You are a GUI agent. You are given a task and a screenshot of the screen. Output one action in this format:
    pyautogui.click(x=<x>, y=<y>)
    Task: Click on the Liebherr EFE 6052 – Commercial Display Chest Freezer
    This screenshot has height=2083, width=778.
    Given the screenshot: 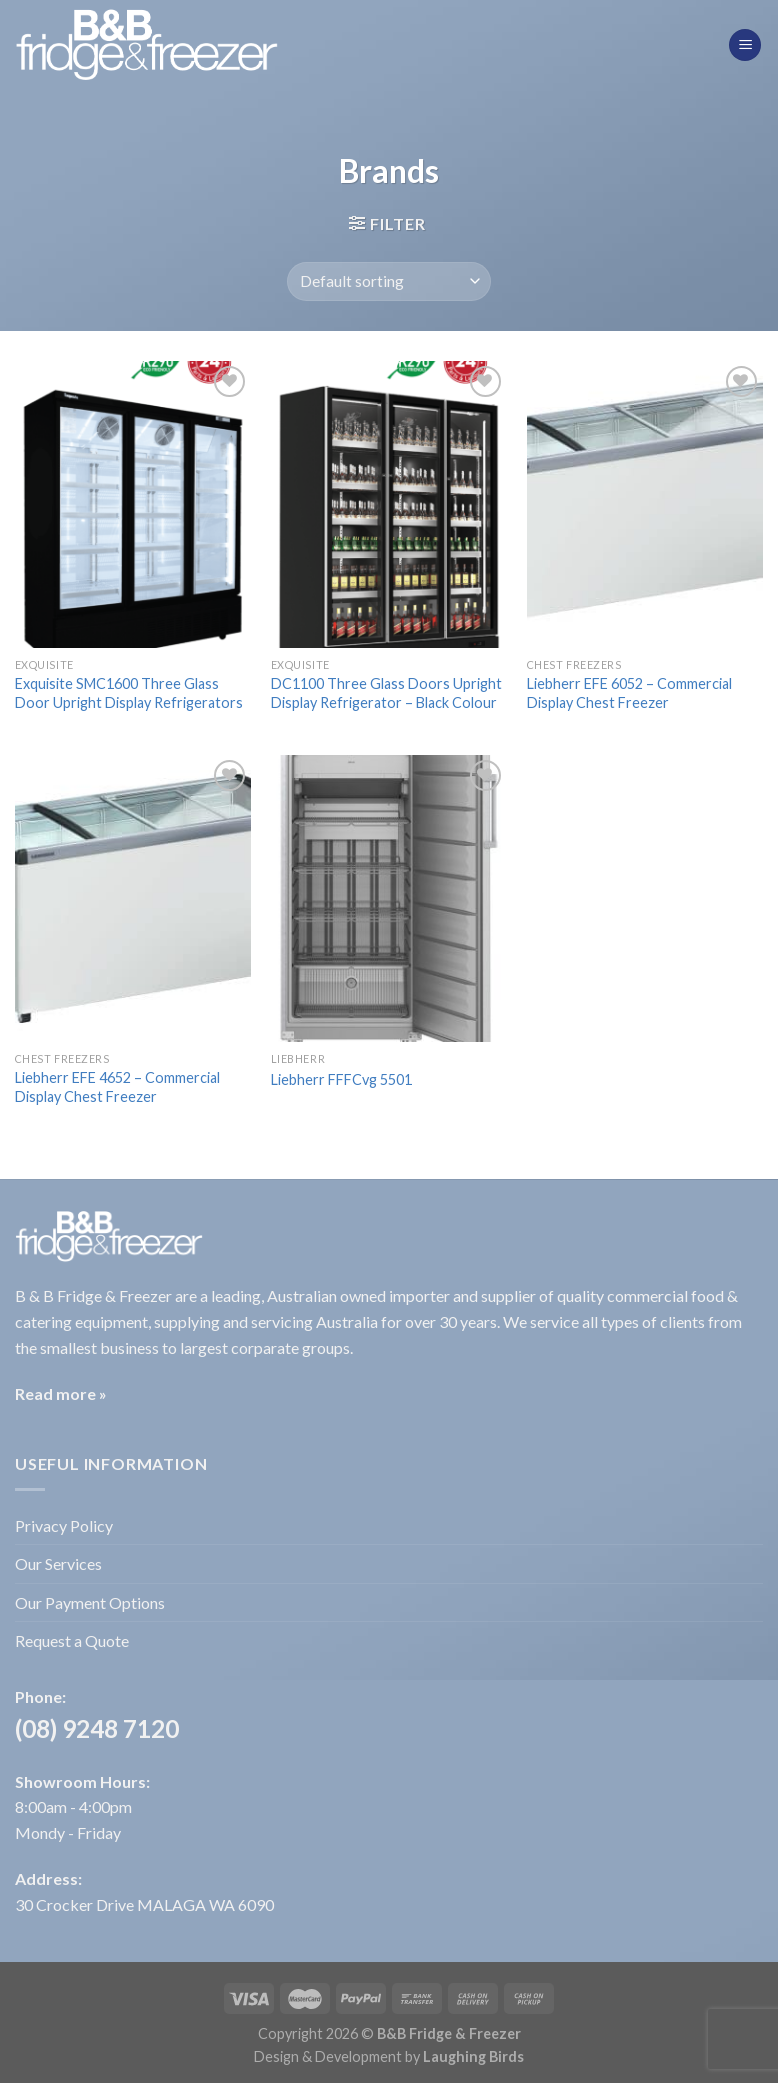 What is the action you would take?
    pyautogui.click(x=629, y=693)
    